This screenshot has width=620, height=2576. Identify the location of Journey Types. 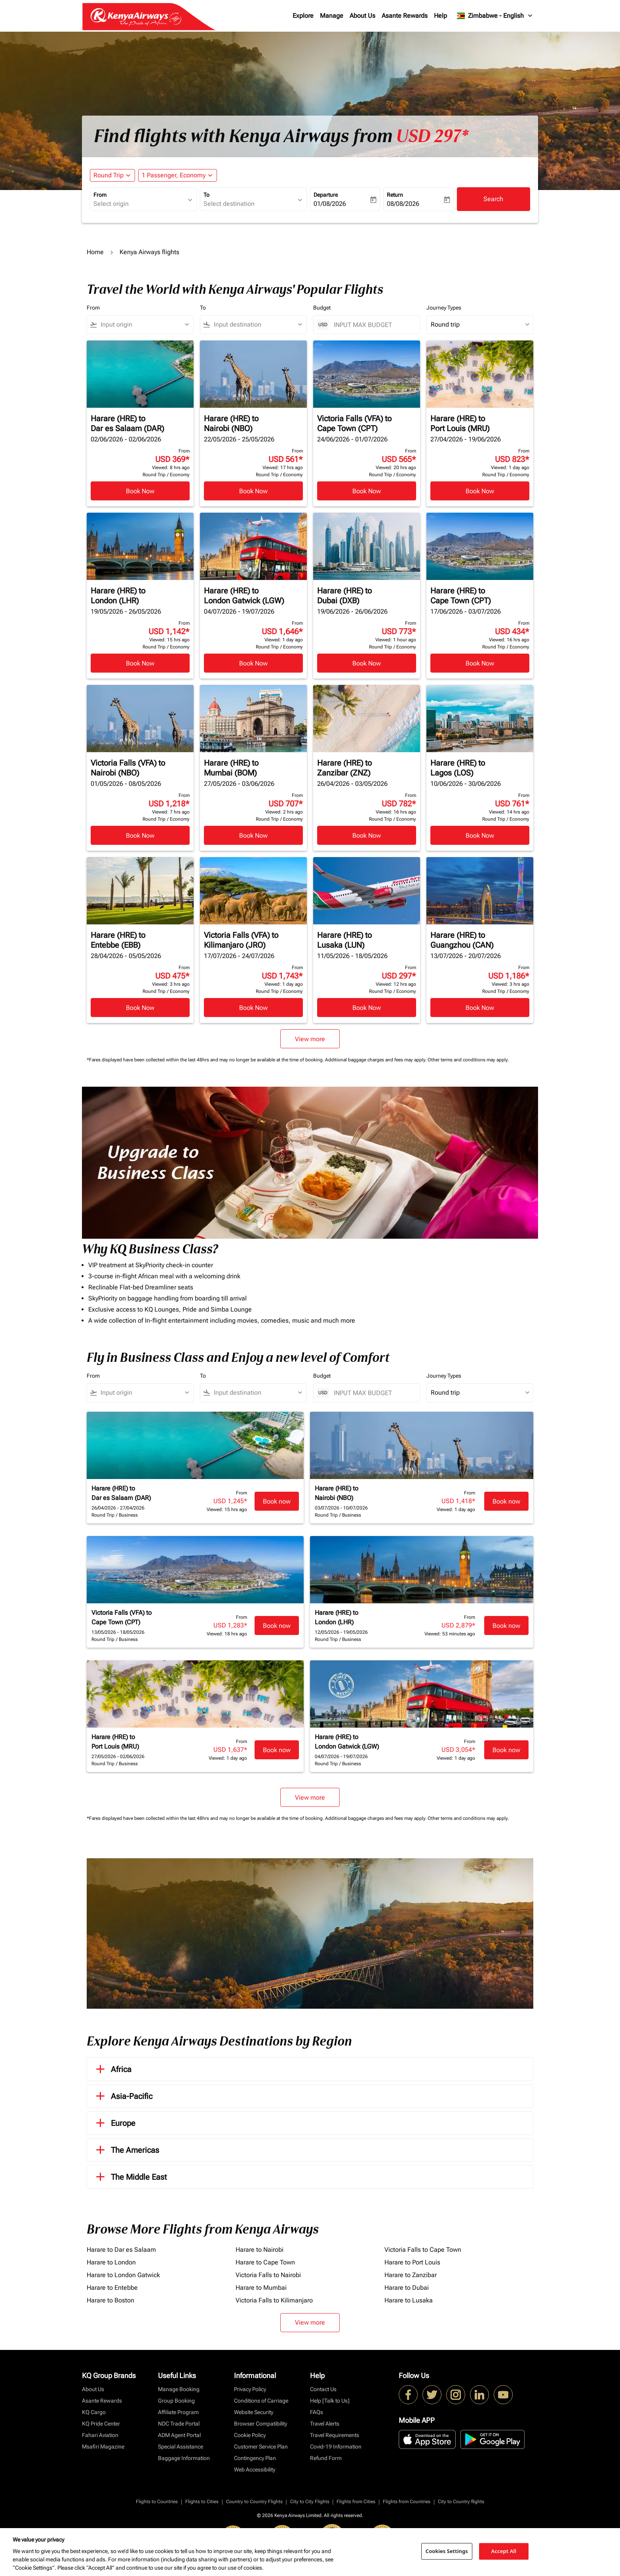
(443, 307).